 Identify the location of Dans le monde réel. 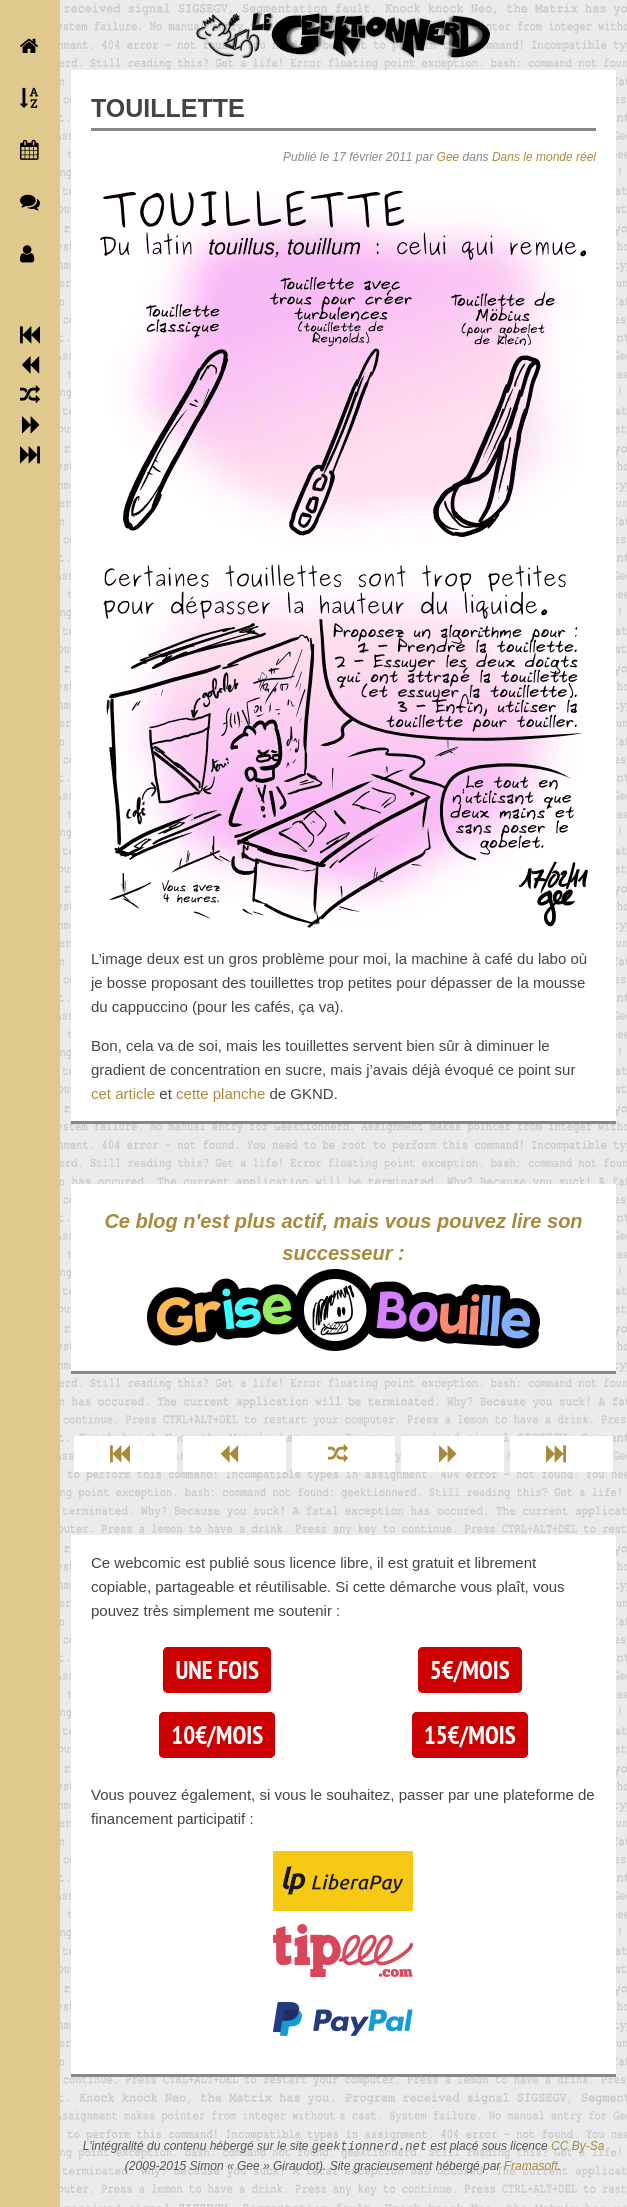
(544, 157).